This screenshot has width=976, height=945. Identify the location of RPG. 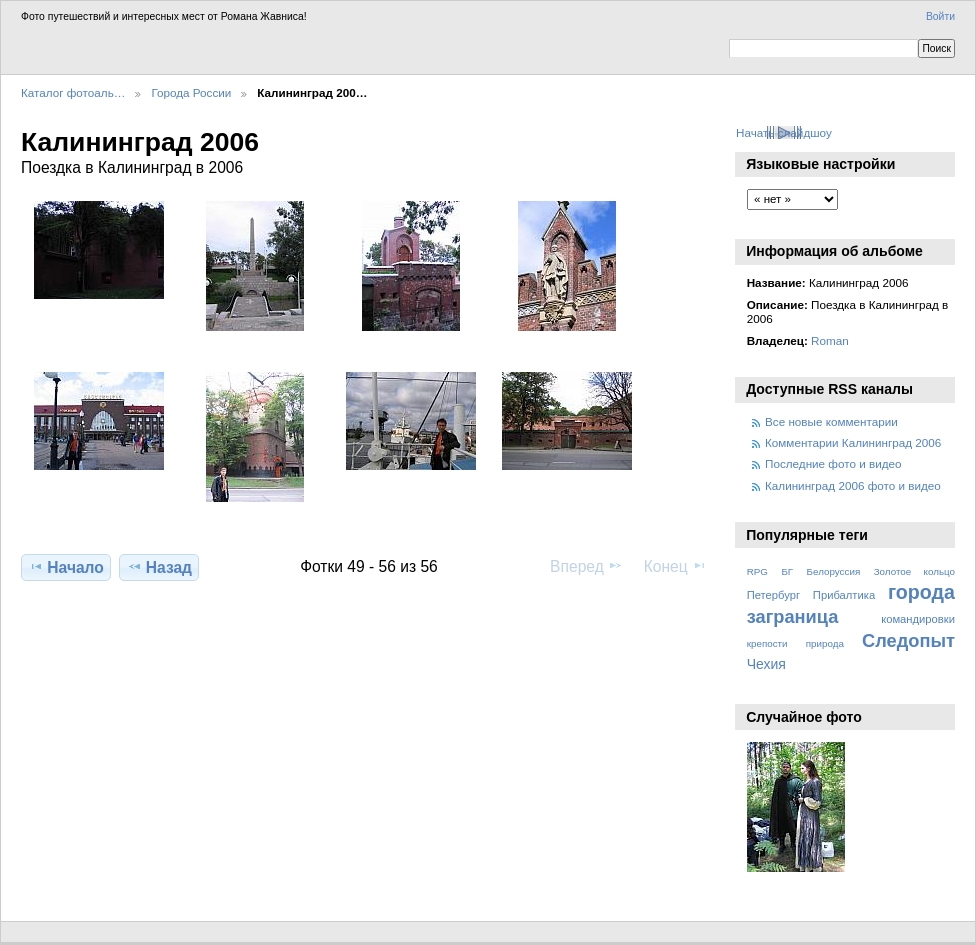
(757, 571).